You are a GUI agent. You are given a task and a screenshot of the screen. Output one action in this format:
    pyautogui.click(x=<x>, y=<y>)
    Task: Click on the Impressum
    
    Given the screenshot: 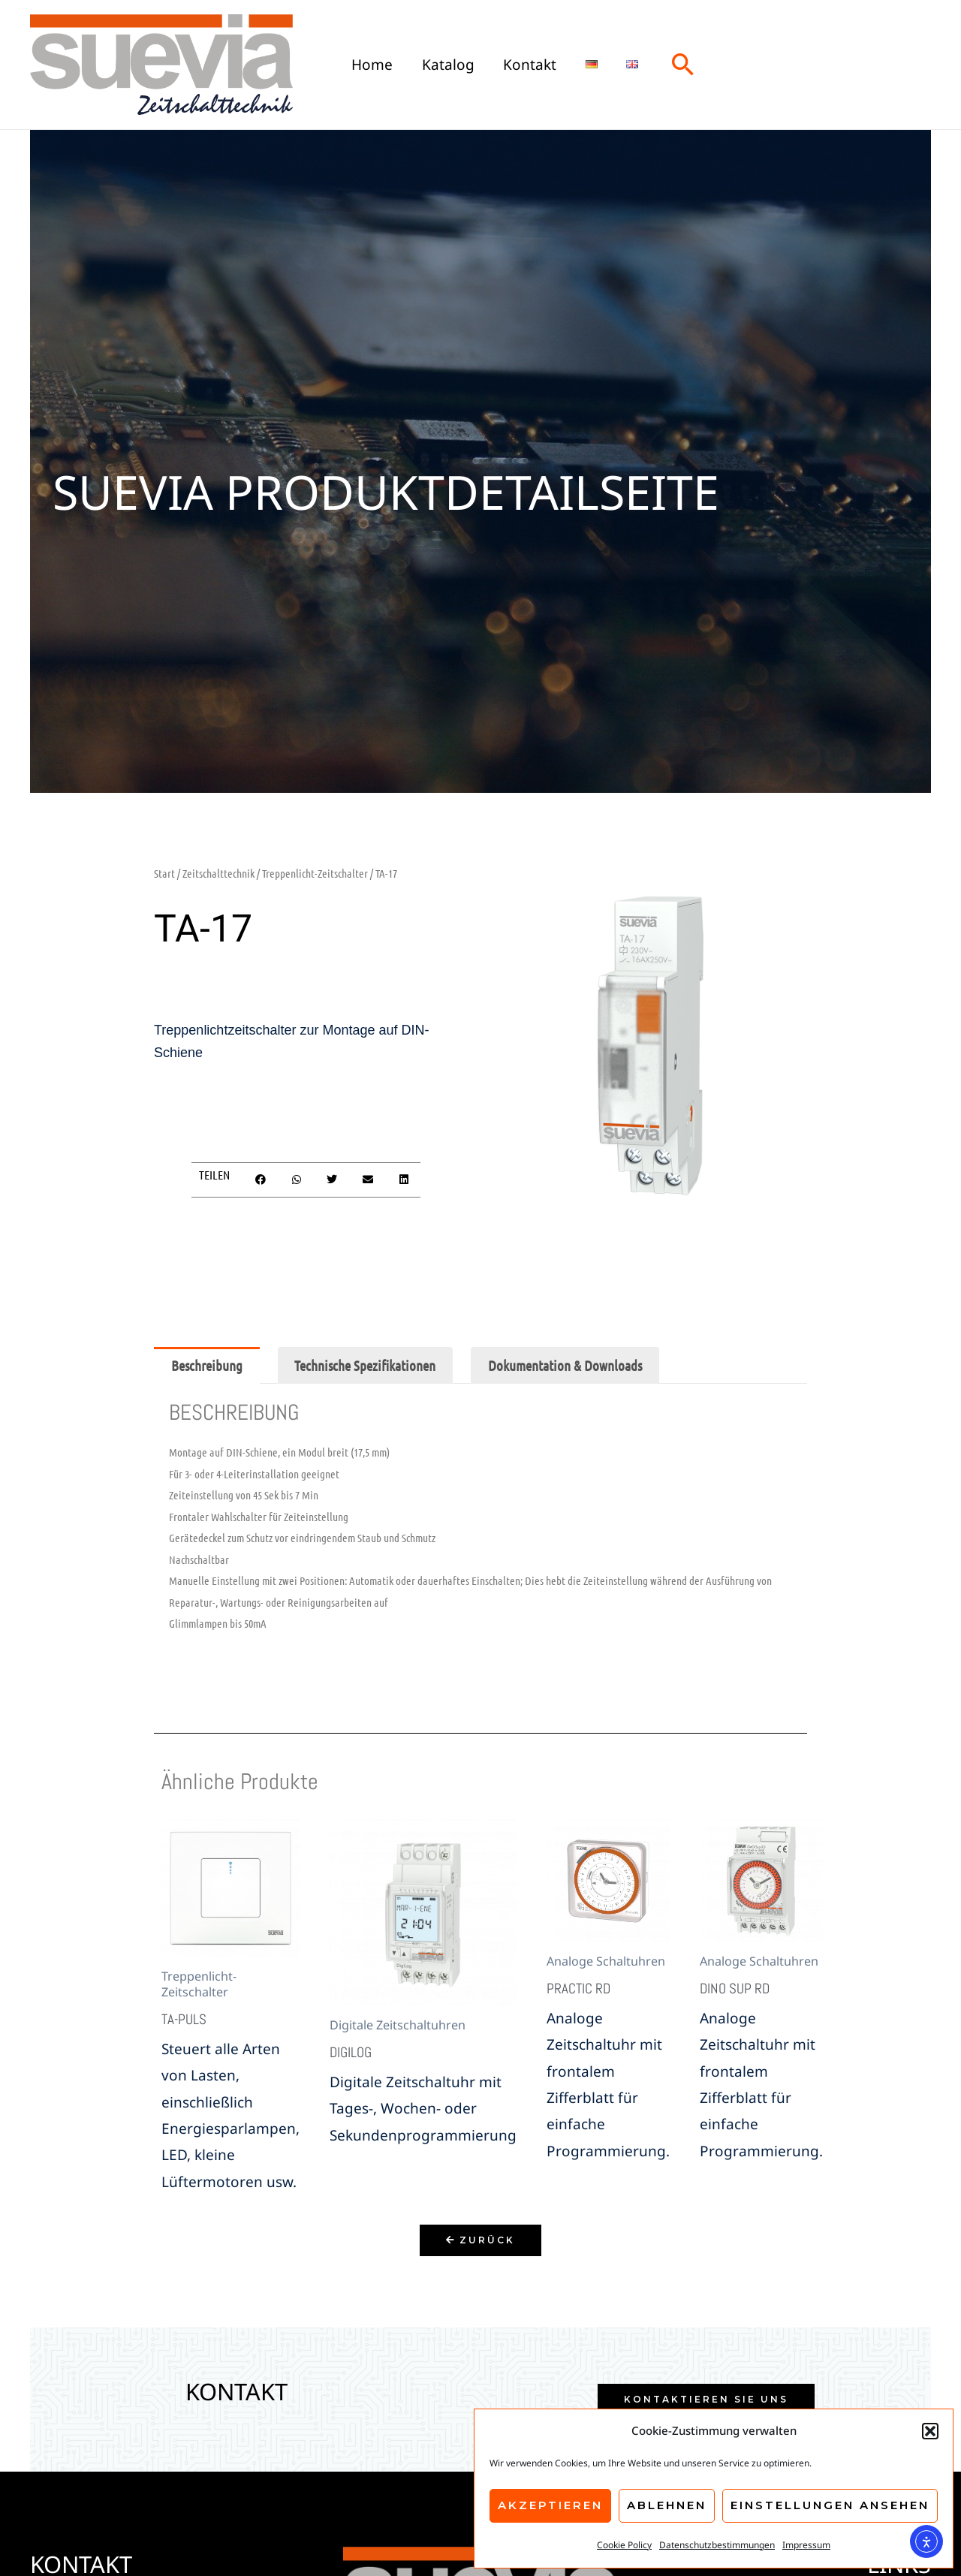 What is the action you would take?
    pyautogui.click(x=806, y=2544)
    